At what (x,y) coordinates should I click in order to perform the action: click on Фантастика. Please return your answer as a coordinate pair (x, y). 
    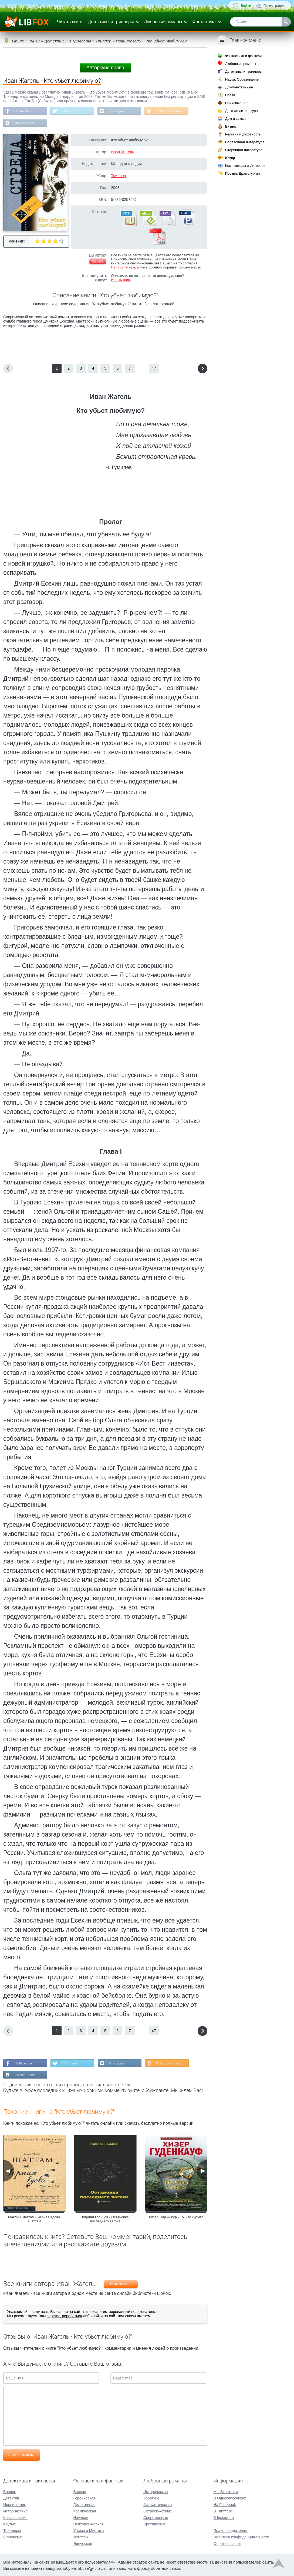
    Looking at the image, I should click on (203, 21).